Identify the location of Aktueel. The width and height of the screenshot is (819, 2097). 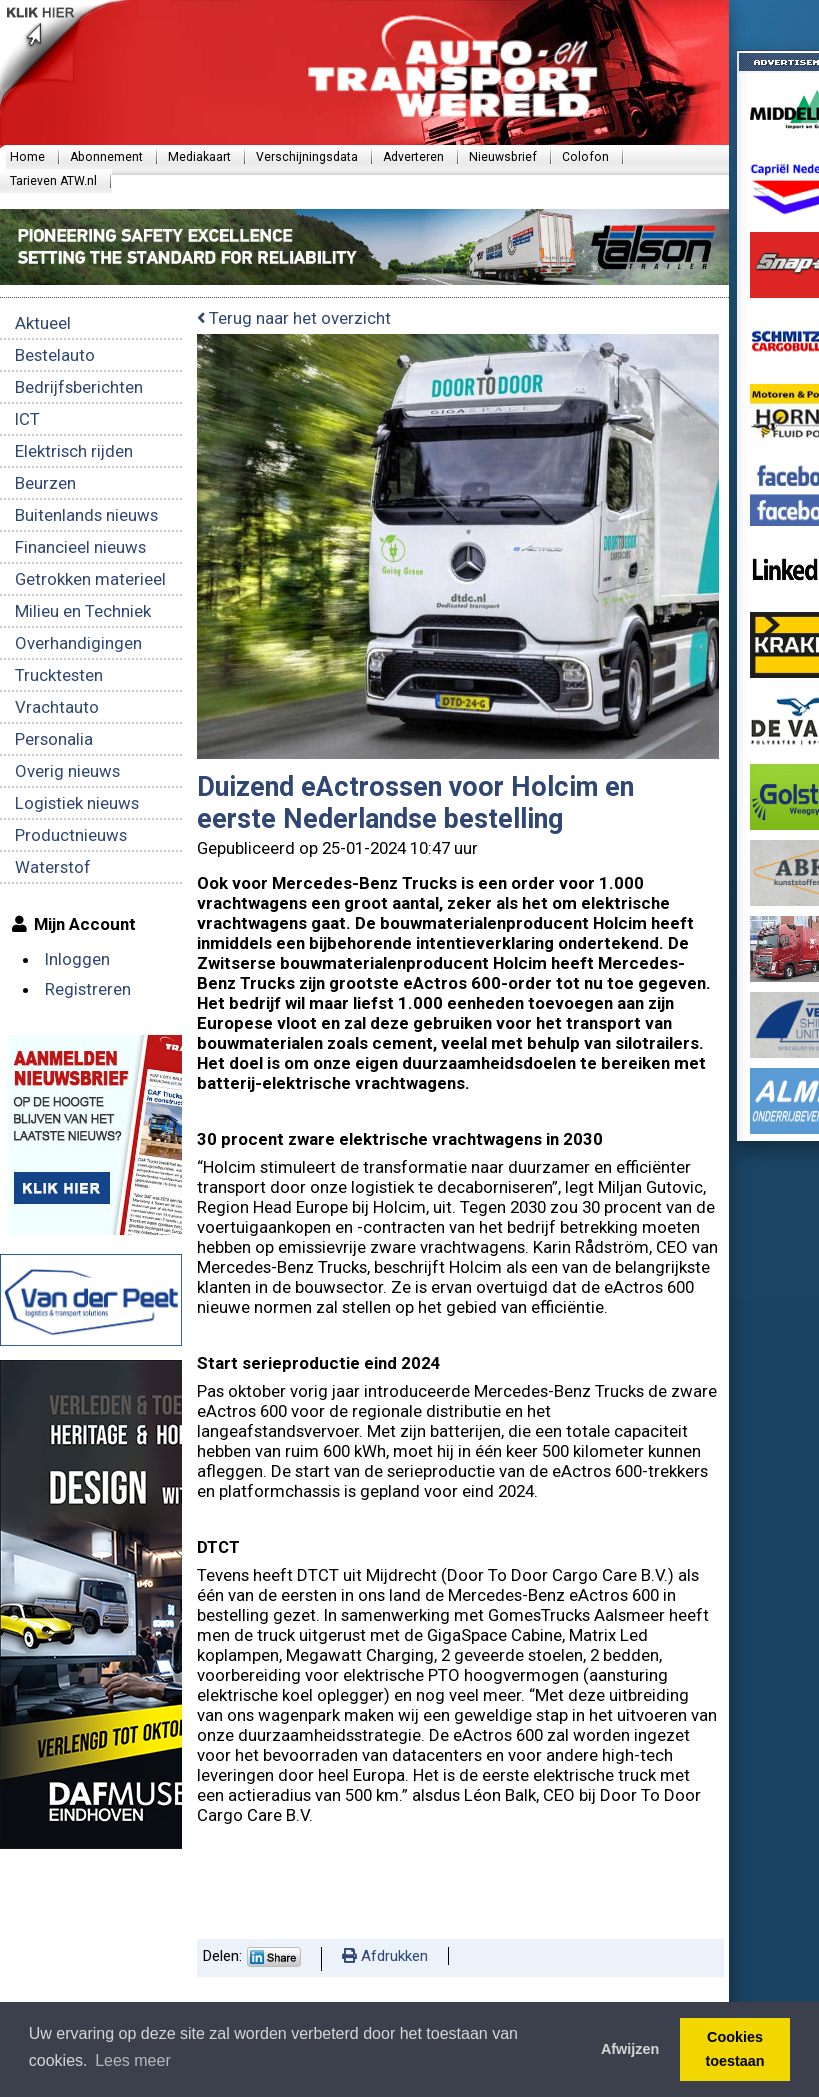
(43, 323).